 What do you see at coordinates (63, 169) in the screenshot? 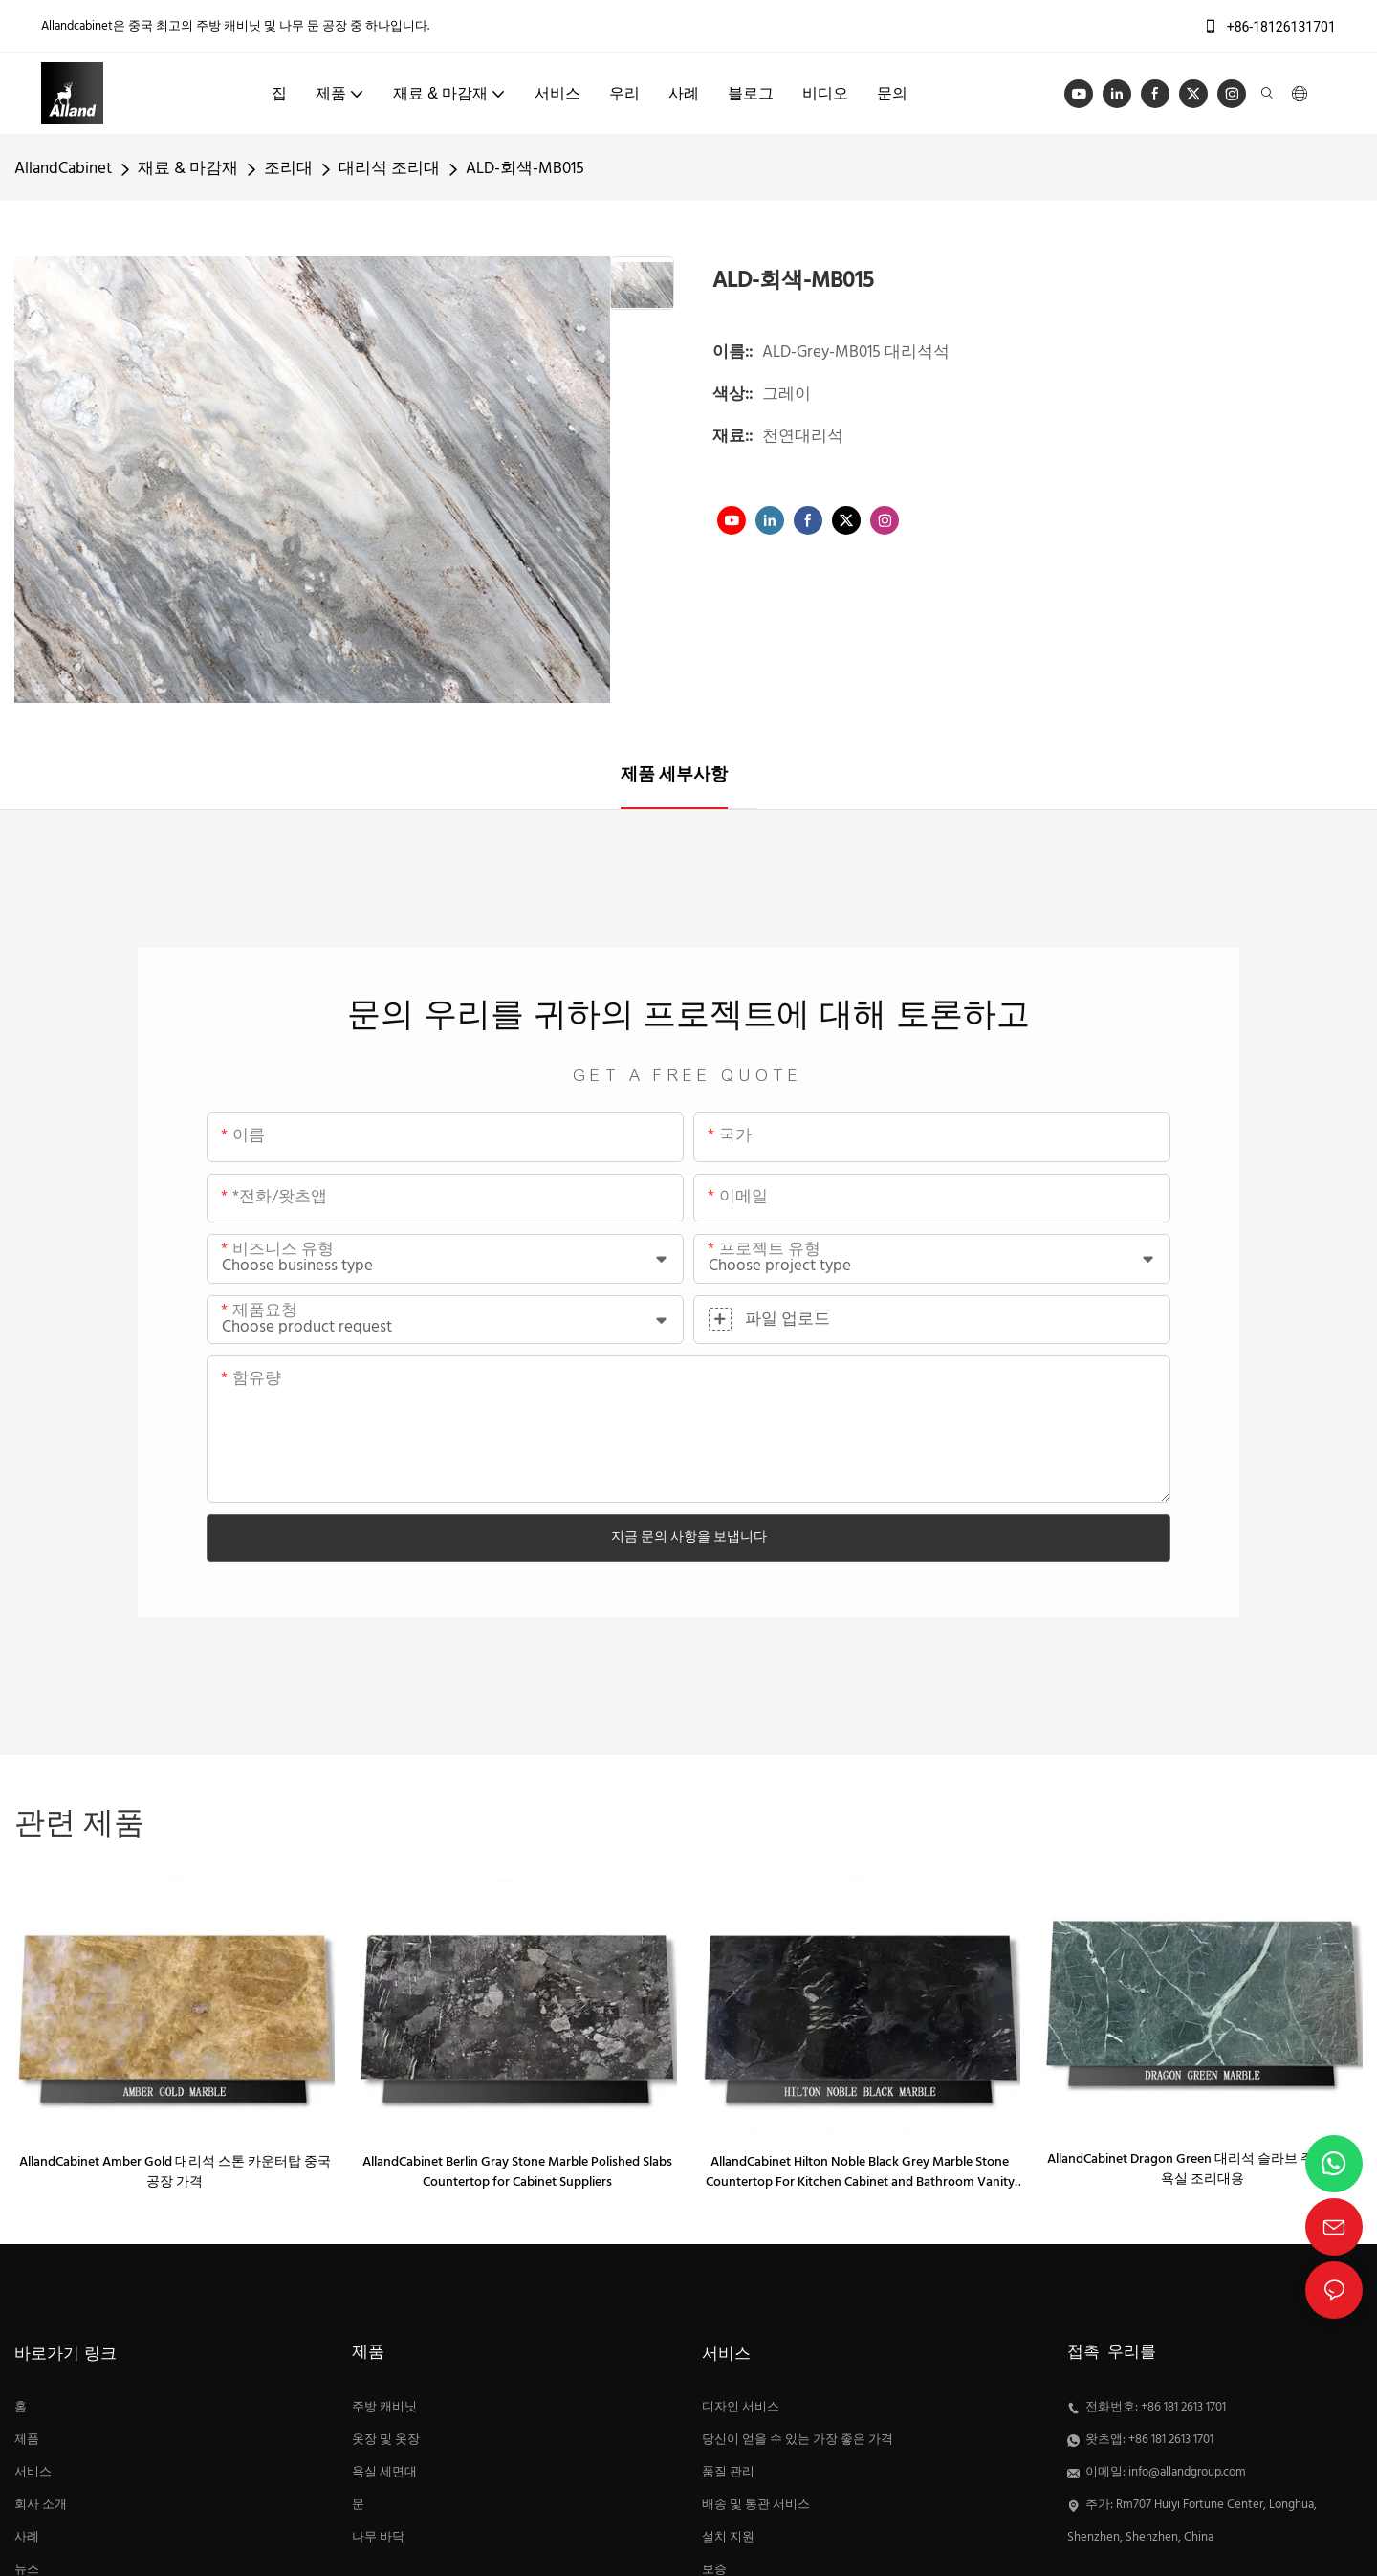
I see `AllandCabinet` at bounding box center [63, 169].